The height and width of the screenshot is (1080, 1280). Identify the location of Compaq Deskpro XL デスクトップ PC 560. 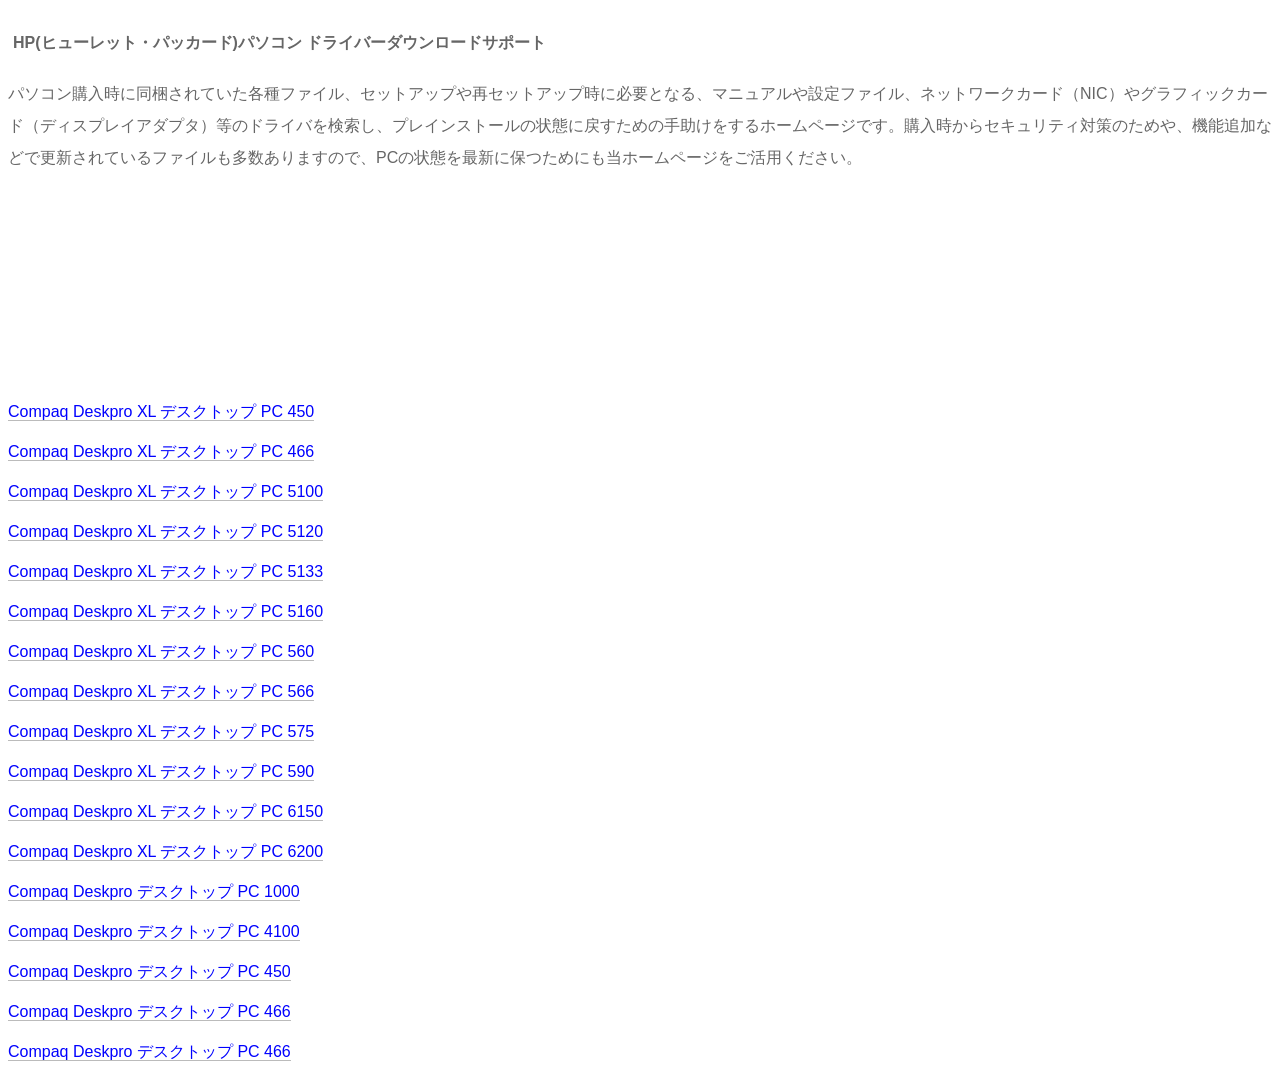
(161, 651).